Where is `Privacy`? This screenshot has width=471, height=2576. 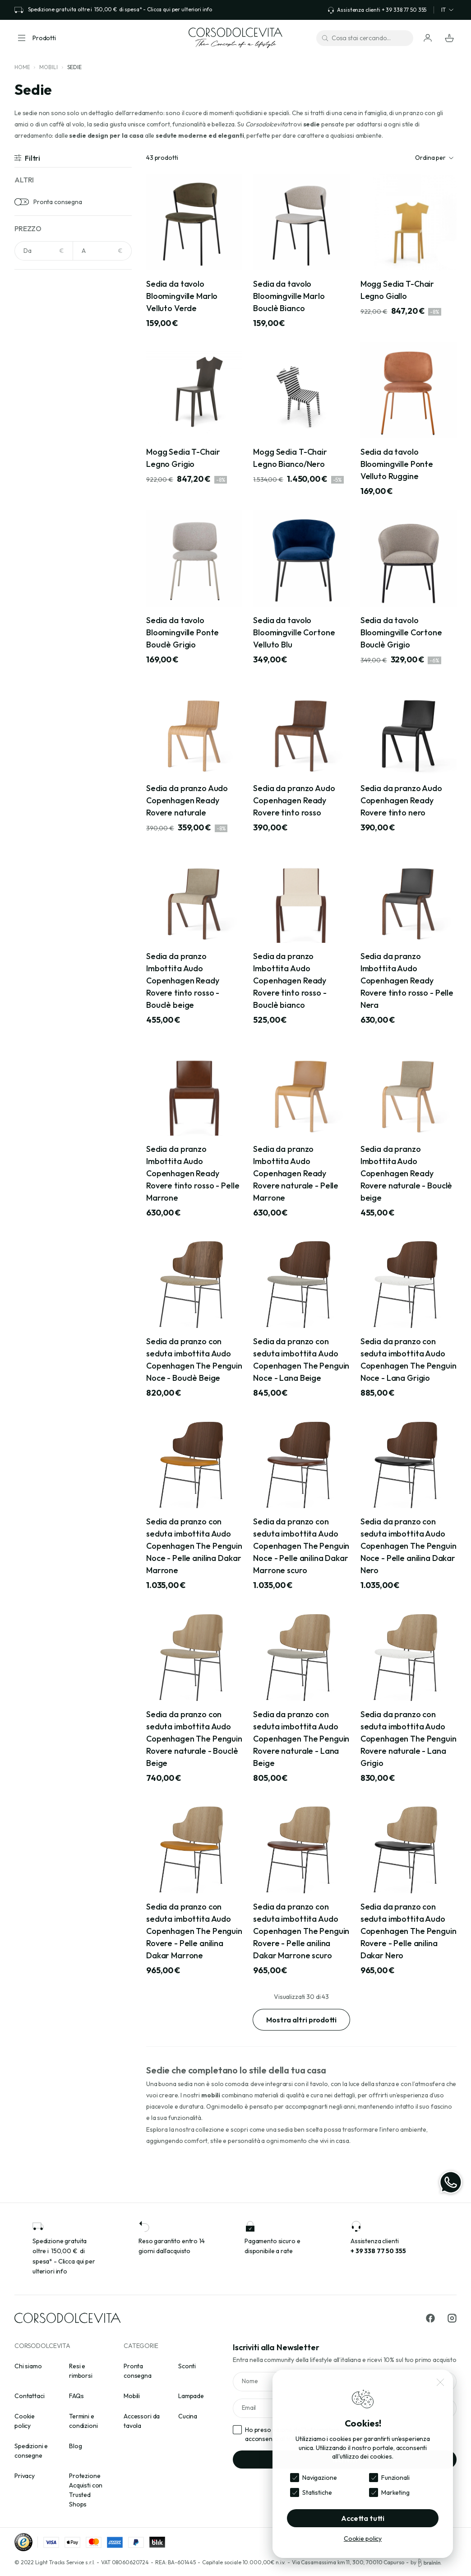
Privacy is located at coordinates (24, 2476).